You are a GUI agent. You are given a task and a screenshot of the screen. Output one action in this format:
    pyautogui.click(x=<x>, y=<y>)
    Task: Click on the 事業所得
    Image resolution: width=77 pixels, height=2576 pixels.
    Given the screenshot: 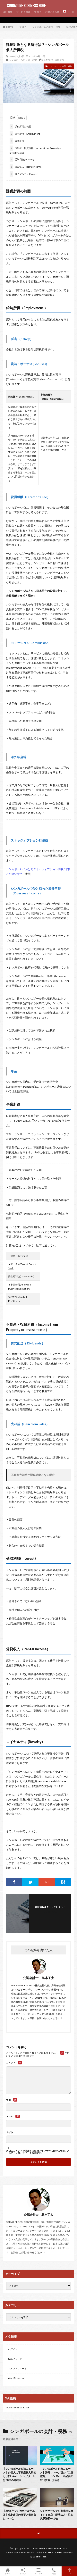 What is the action you would take?
    pyautogui.click(x=17, y=141)
    